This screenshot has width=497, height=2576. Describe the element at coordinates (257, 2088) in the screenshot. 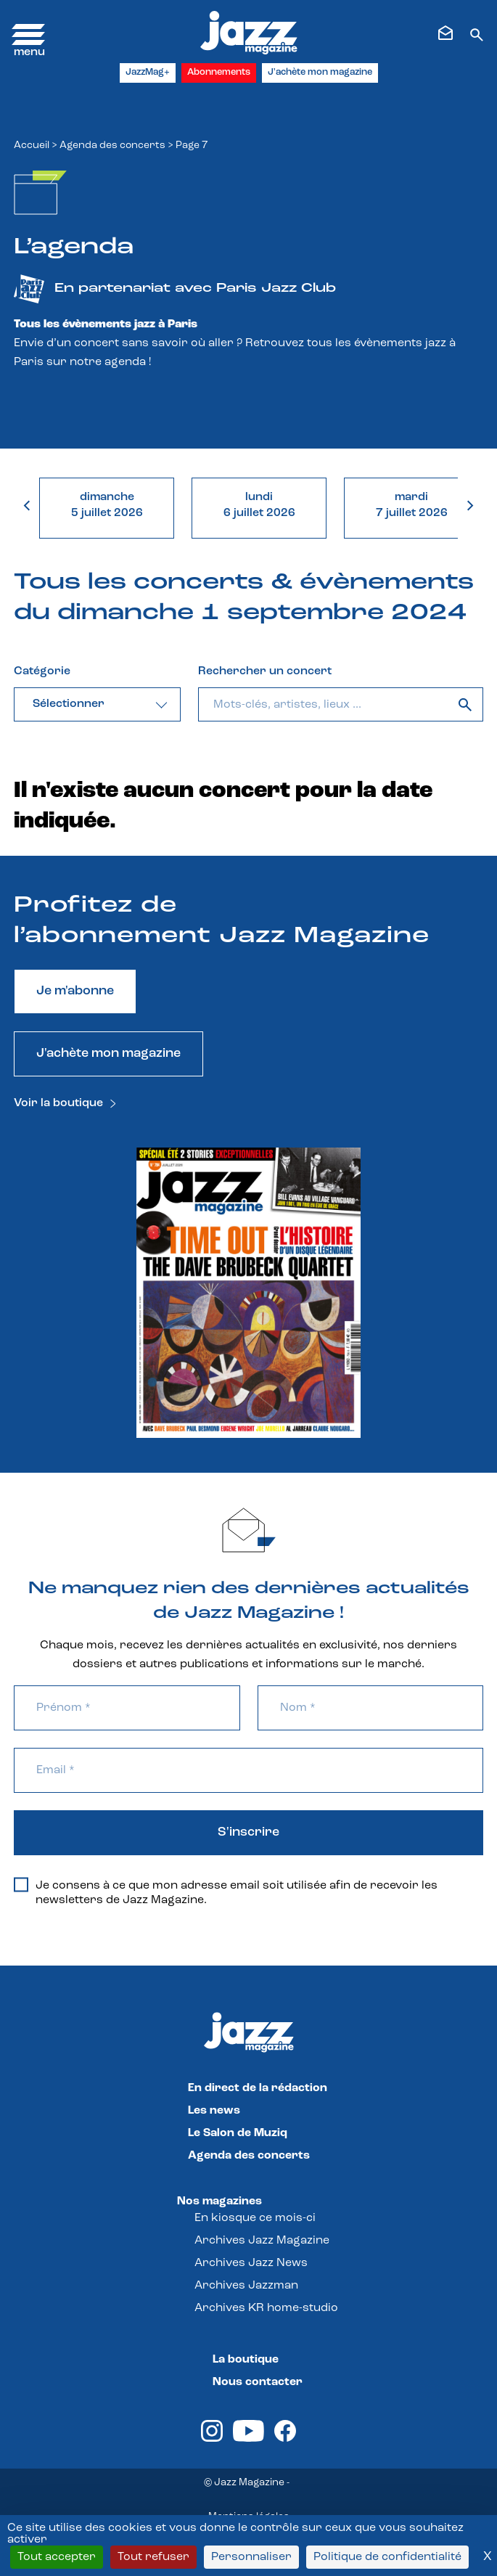

I see `En direct de la rédaction` at that location.